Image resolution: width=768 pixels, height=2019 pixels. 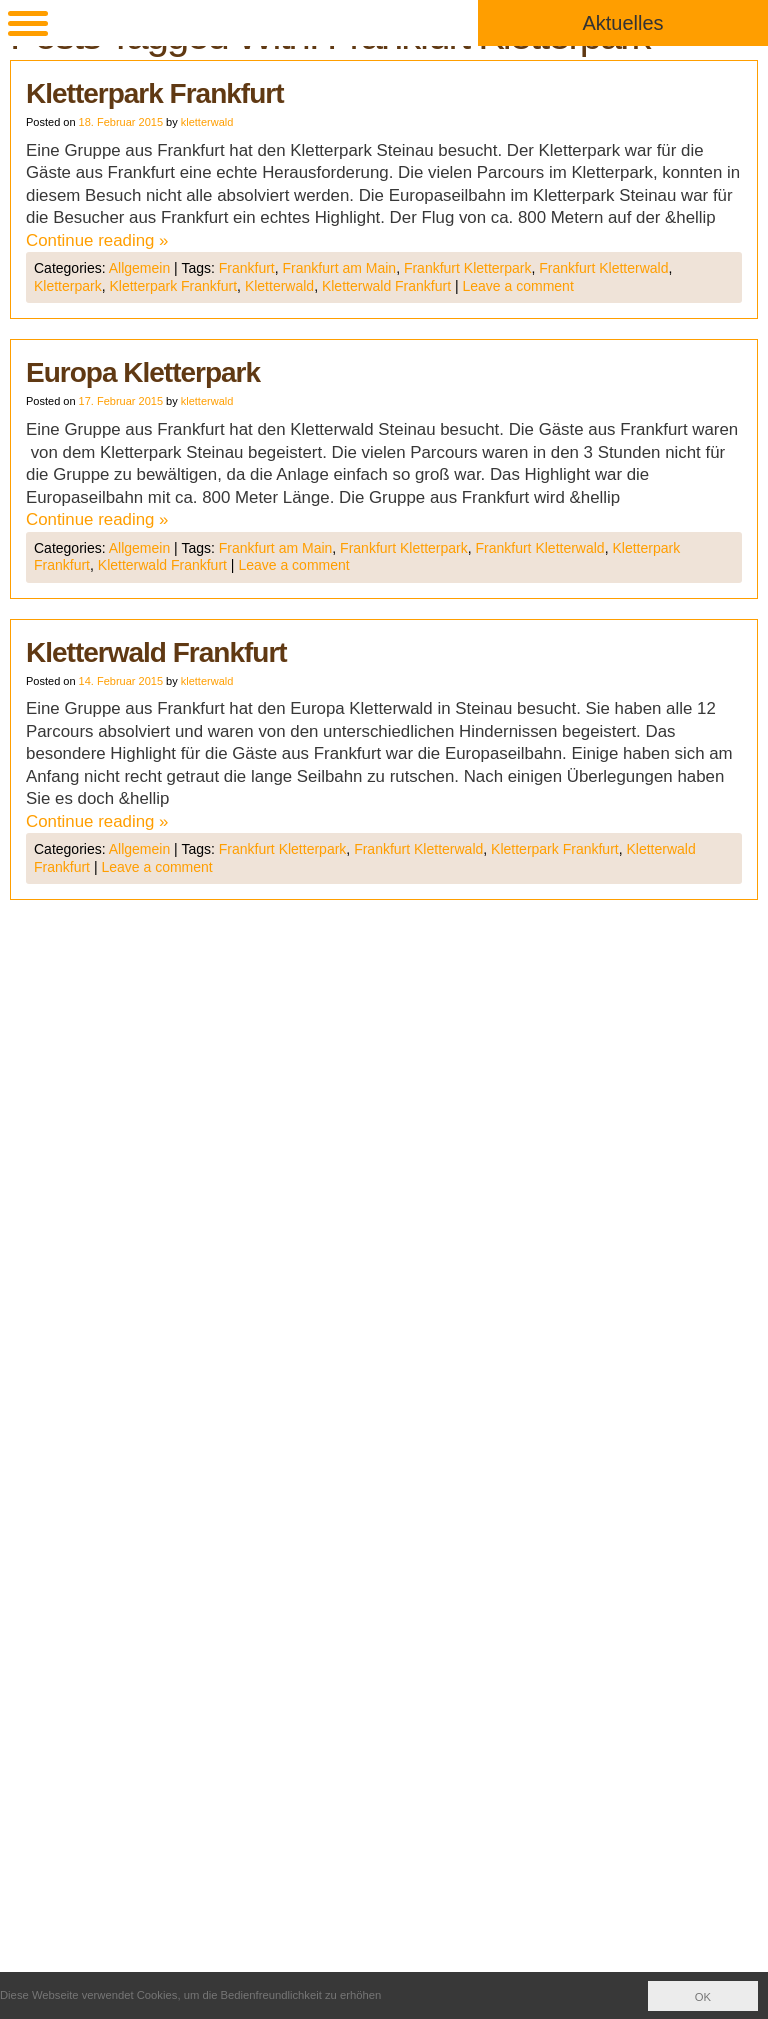 I want to click on Leave a comment, so click(x=518, y=286).